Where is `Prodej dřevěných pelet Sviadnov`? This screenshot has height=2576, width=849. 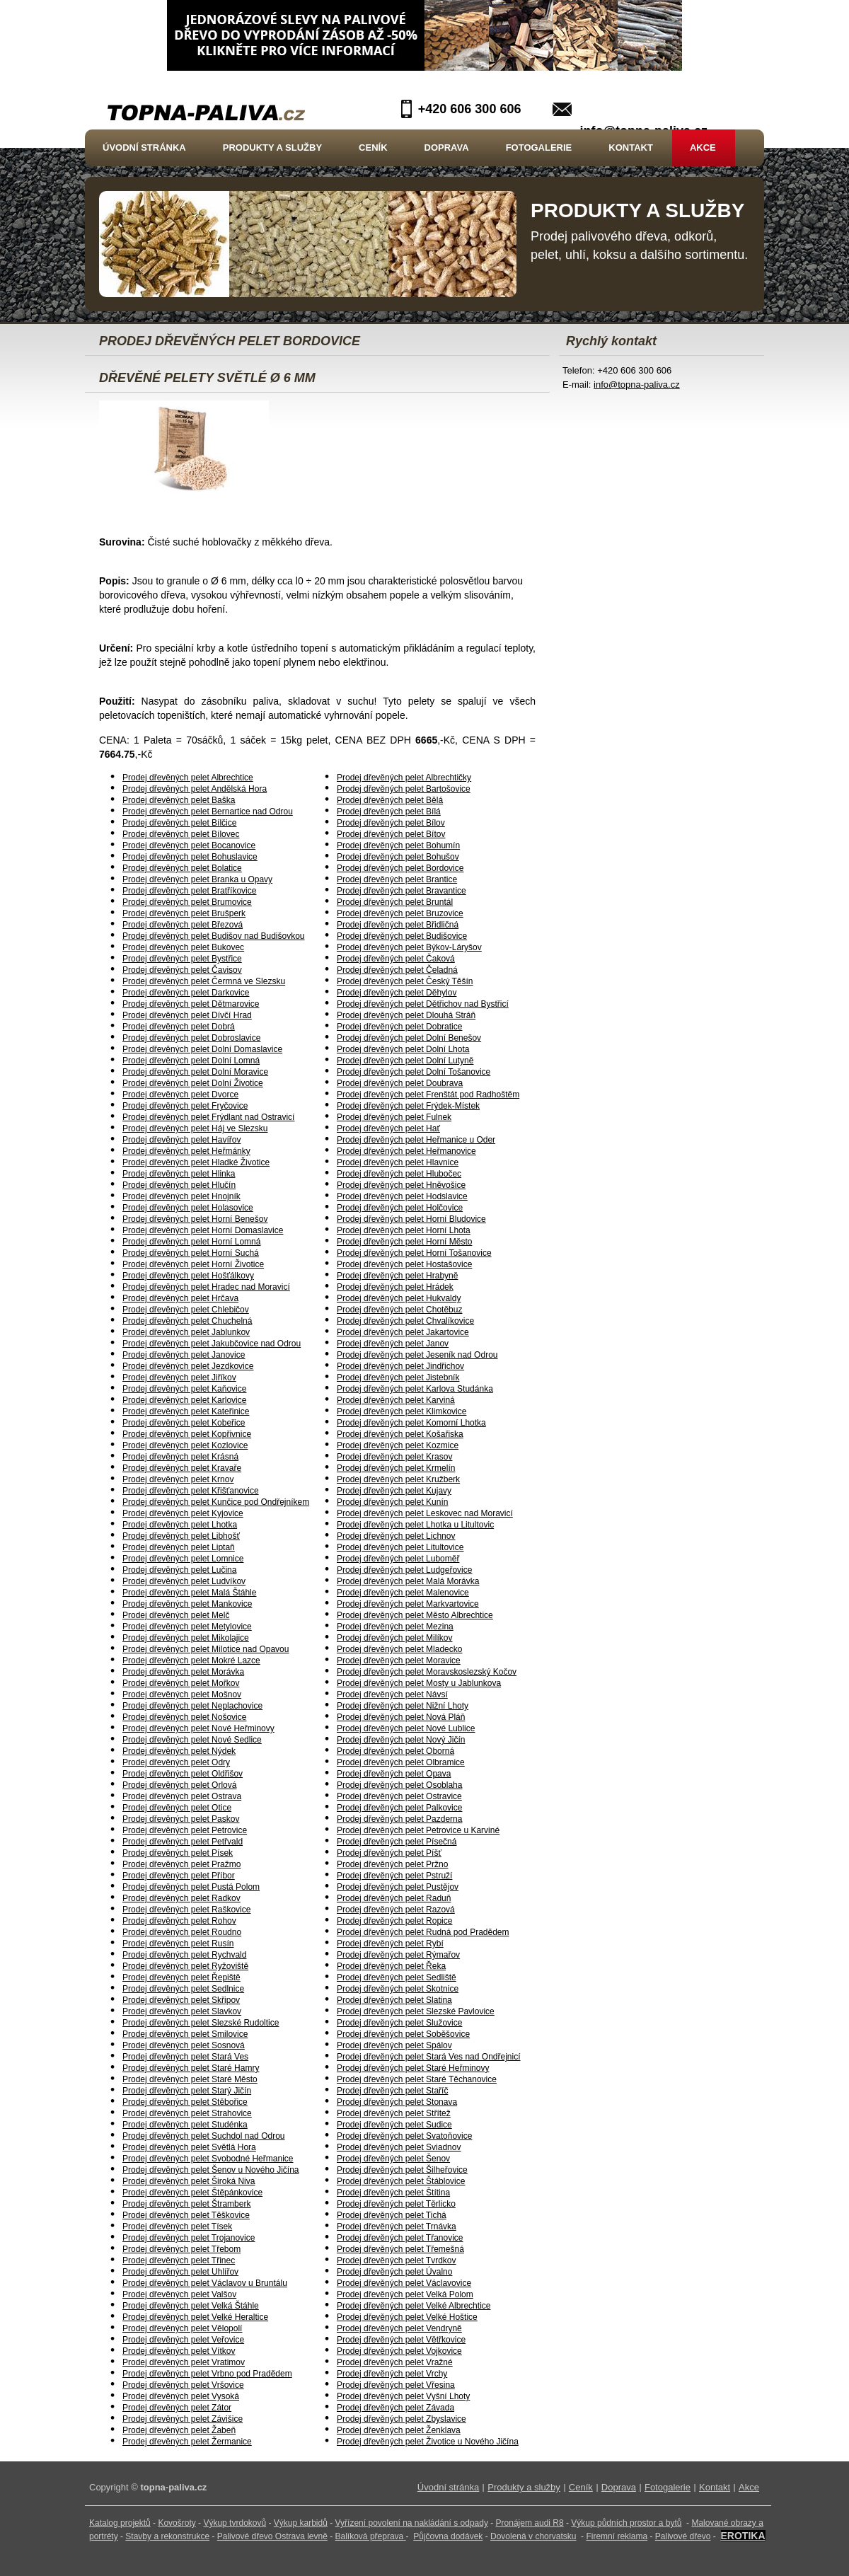 Prodej dřevěných pelet Sviadnov is located at coordinates (399, 2147).